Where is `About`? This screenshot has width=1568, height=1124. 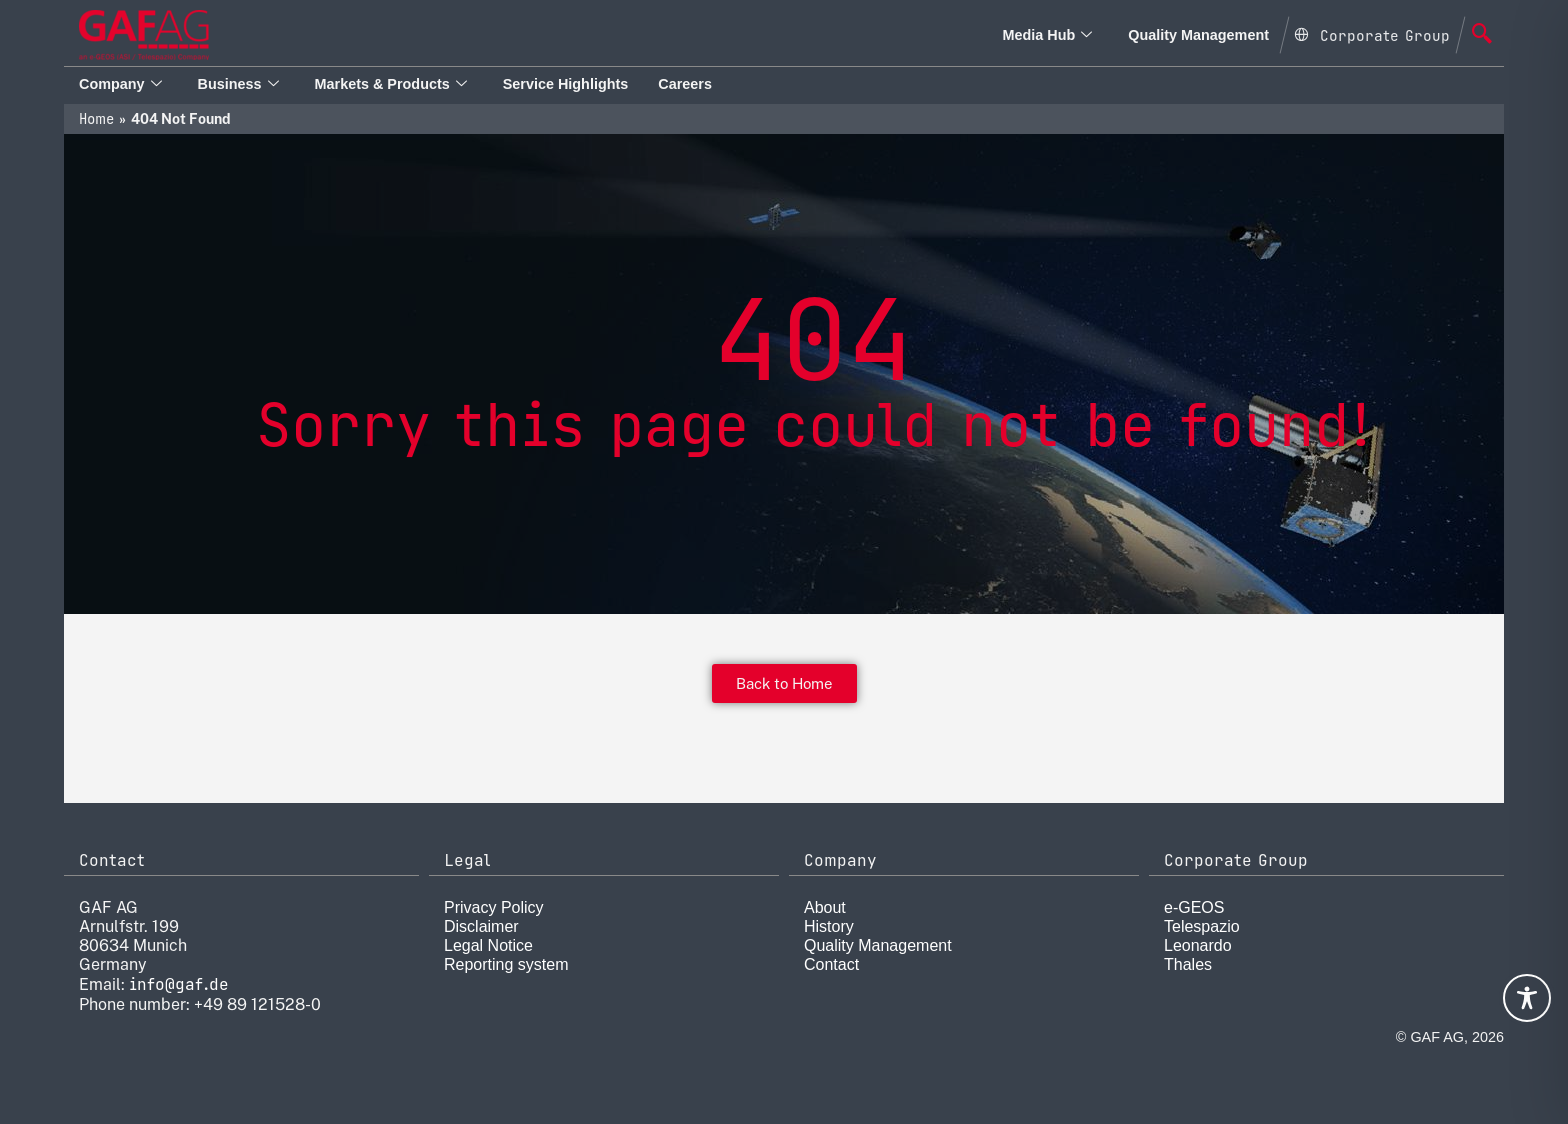
About is located at coordinates (825, 907).